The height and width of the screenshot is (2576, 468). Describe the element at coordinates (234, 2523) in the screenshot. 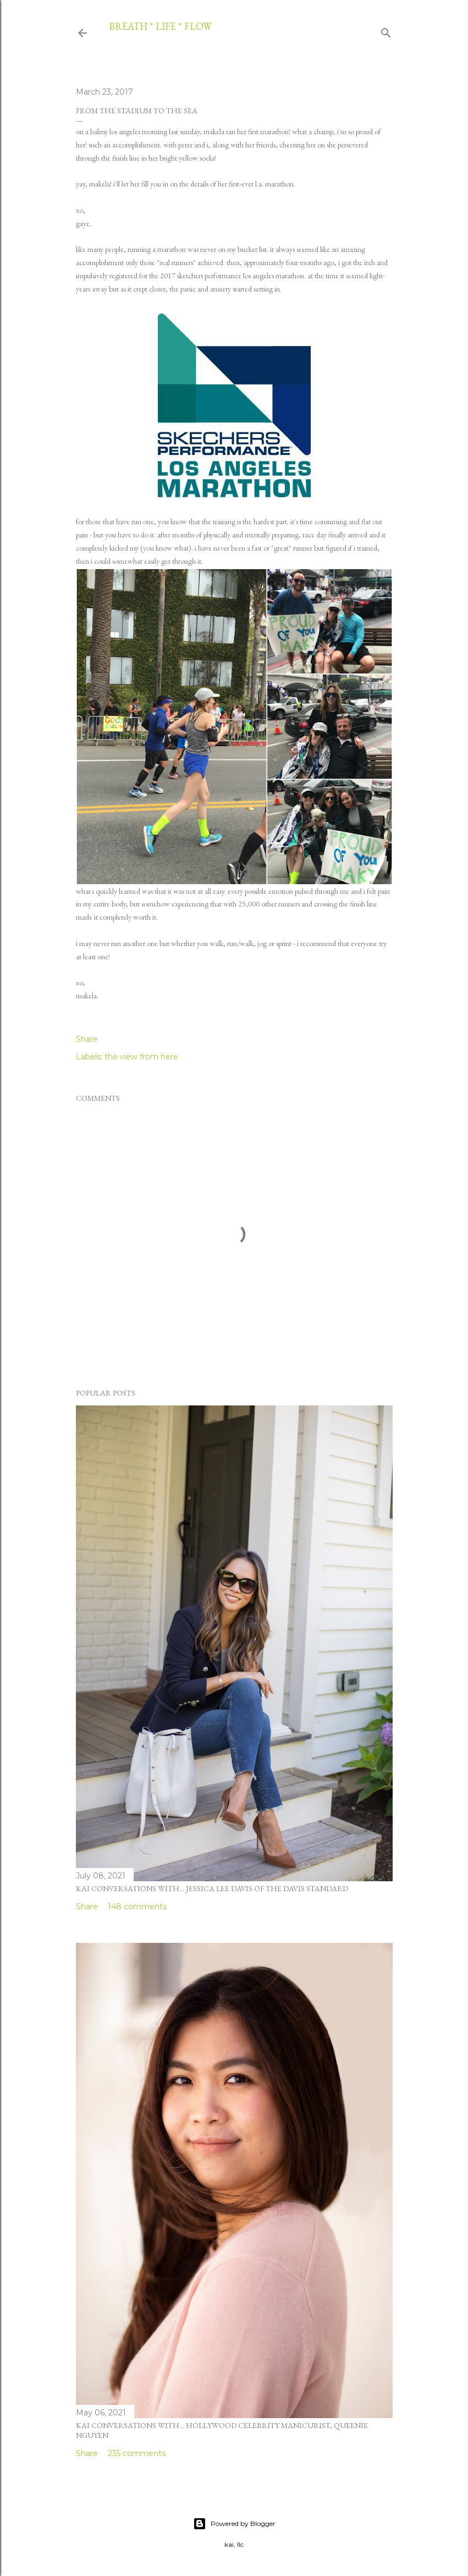

I see `Powered by Blogger` at that location.